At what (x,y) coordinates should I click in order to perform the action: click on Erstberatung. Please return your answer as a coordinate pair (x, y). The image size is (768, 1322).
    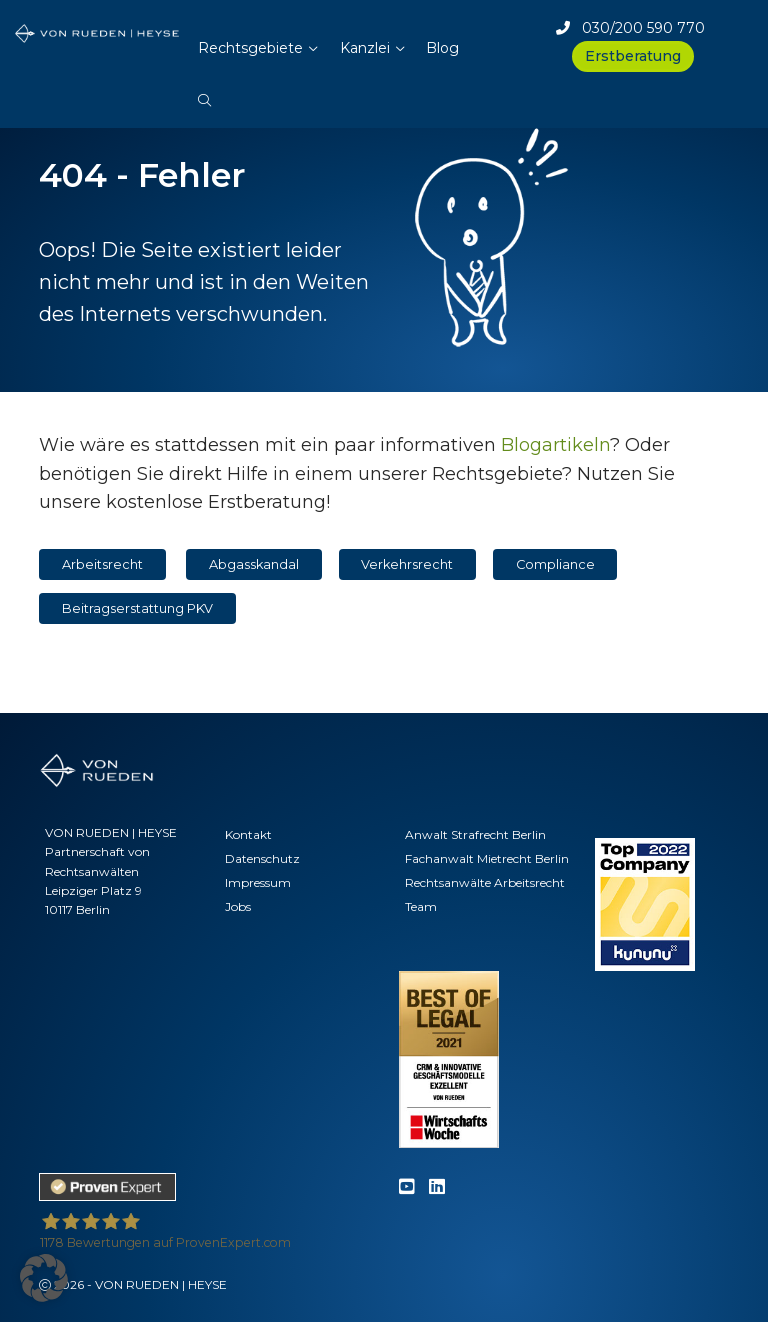
    Looking at the image, I should click on (633, 56).